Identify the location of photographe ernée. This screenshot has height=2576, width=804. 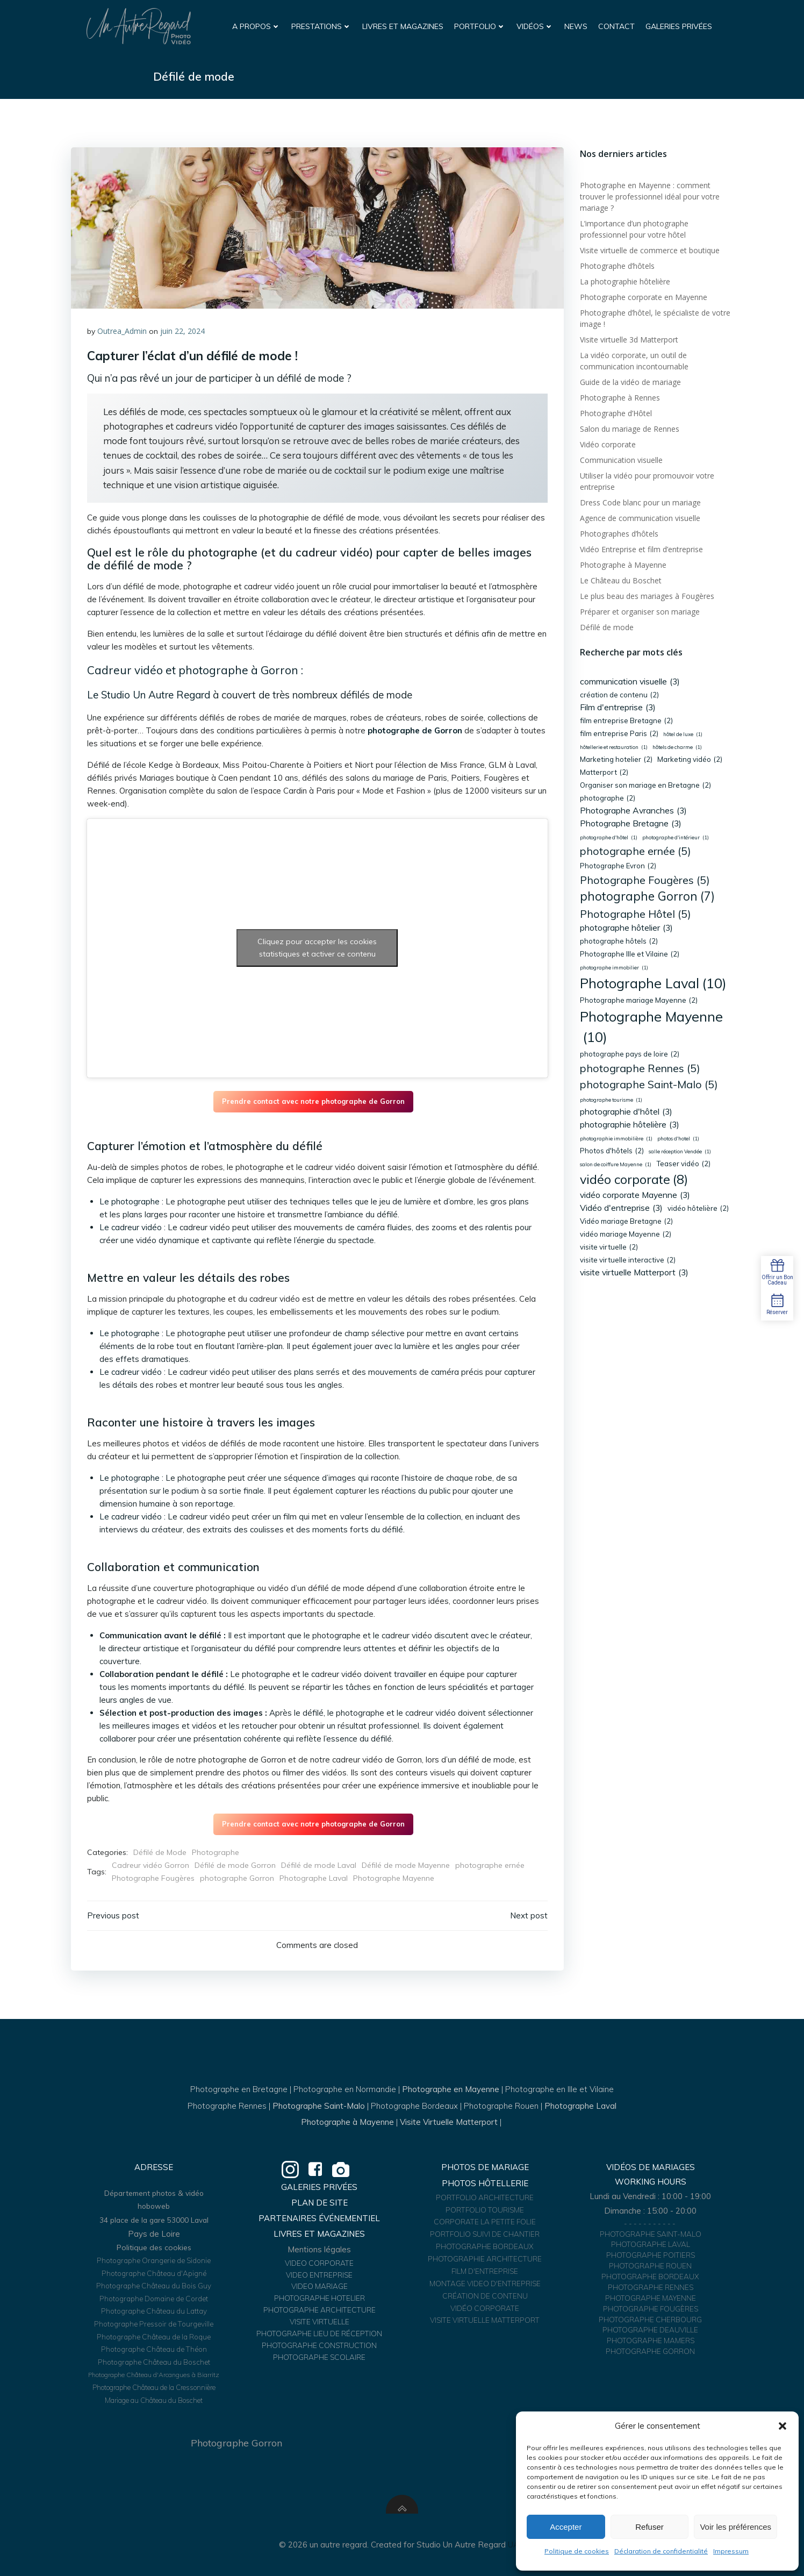
(490, 1865).